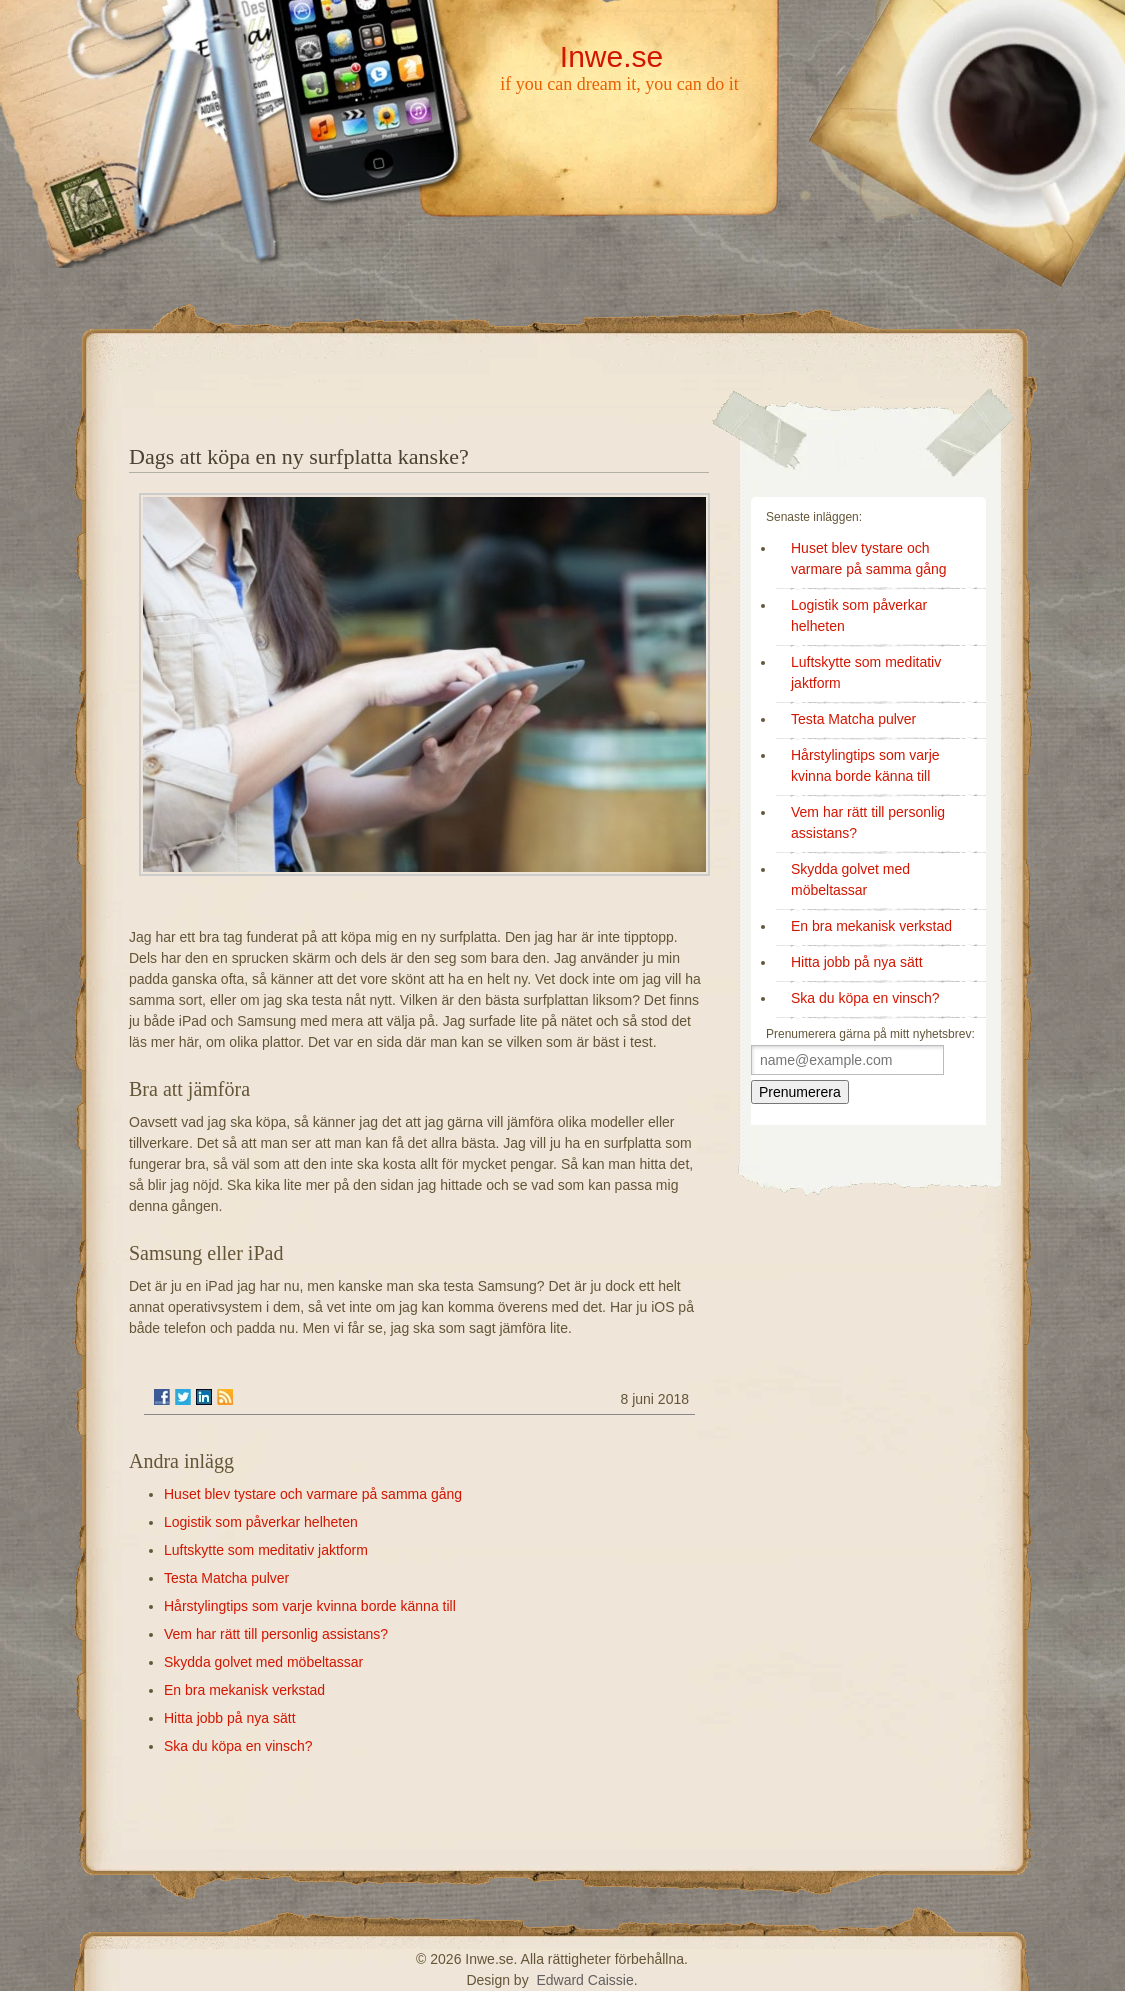 The height and width of the screenshot is (1991, 1125). What do you see at coordinates (266, 1550) in the screenshot?
I see `Luftskytte som meditativ jaktform` at bounding box center [266, 1550].